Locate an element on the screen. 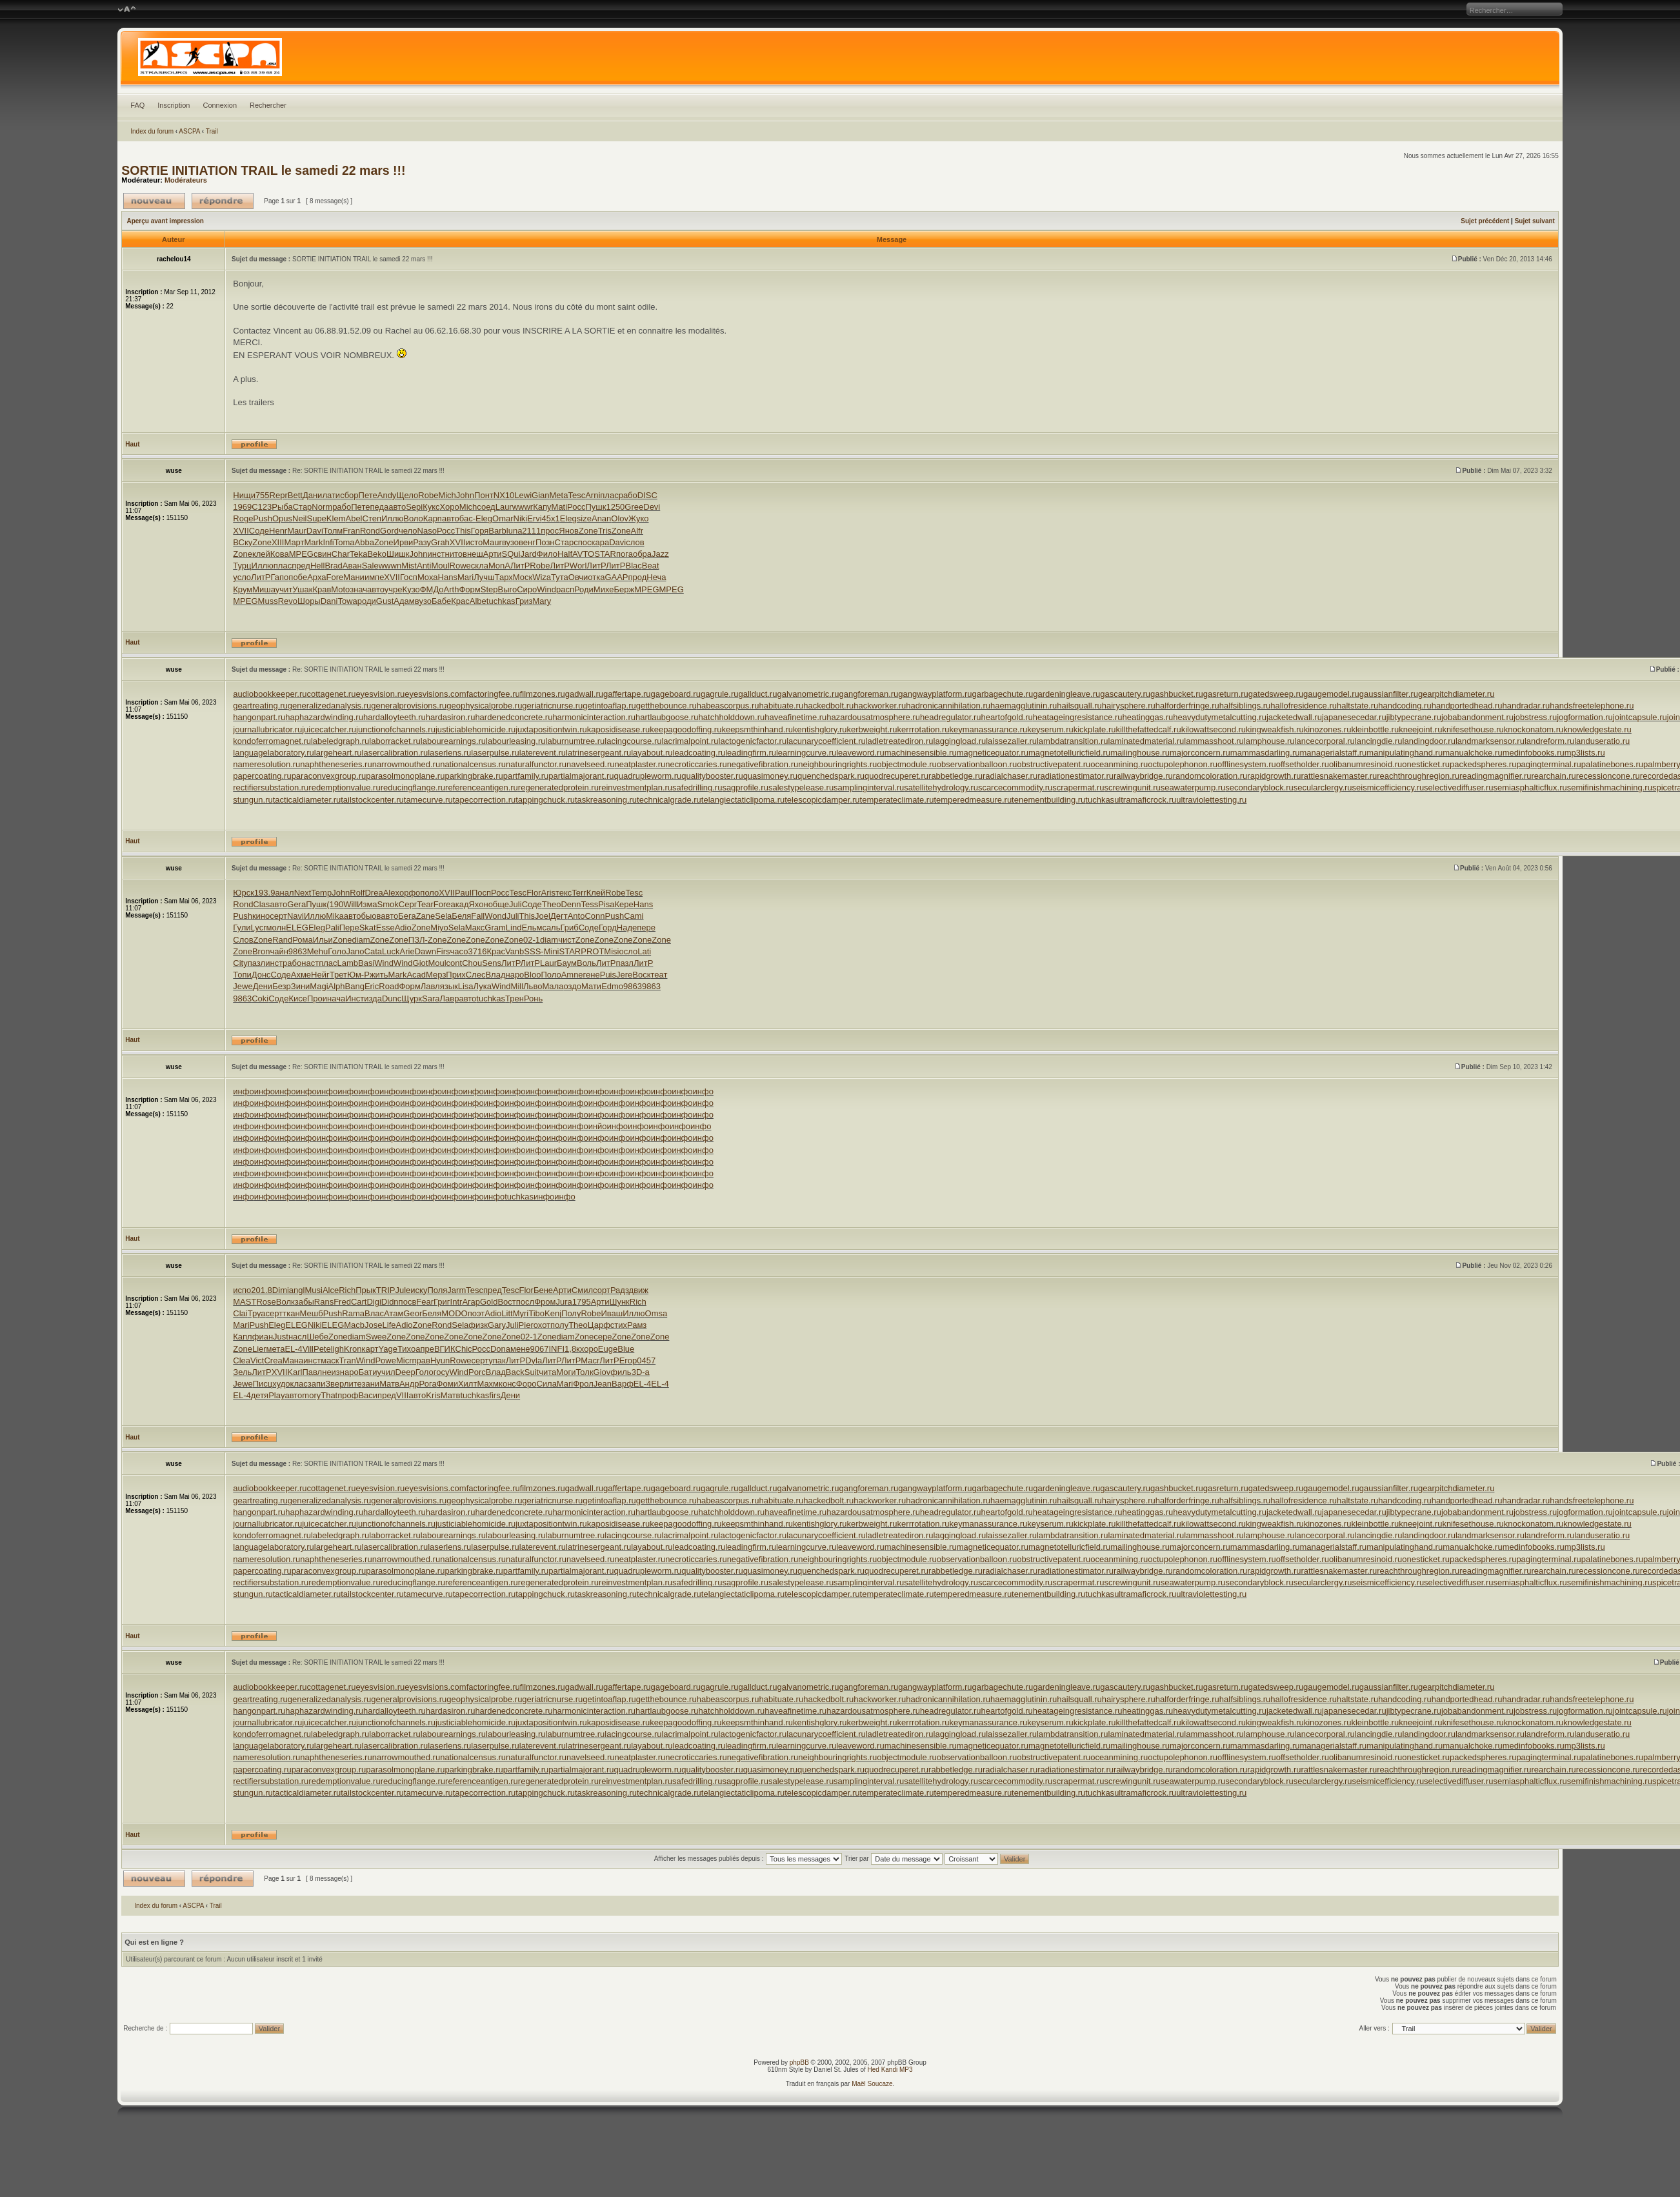 The image size is (1680, 2197). чита is located at coordinates (547, 1372).